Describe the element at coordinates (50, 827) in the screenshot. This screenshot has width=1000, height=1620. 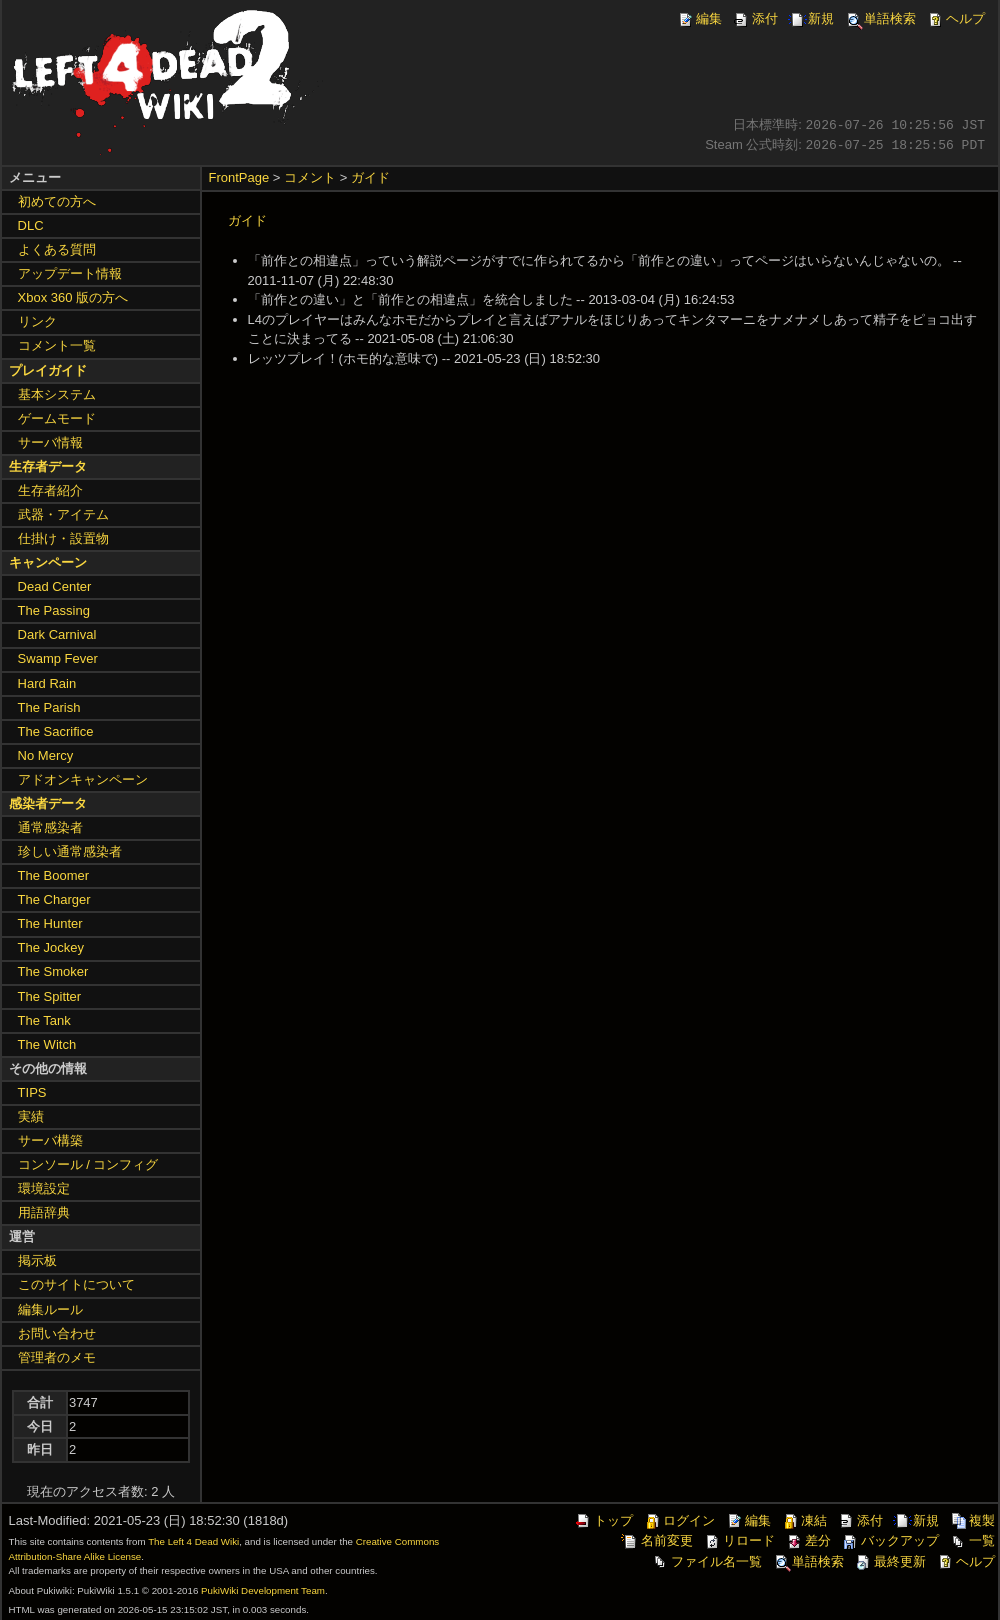
I see `通常感染者` at that location.